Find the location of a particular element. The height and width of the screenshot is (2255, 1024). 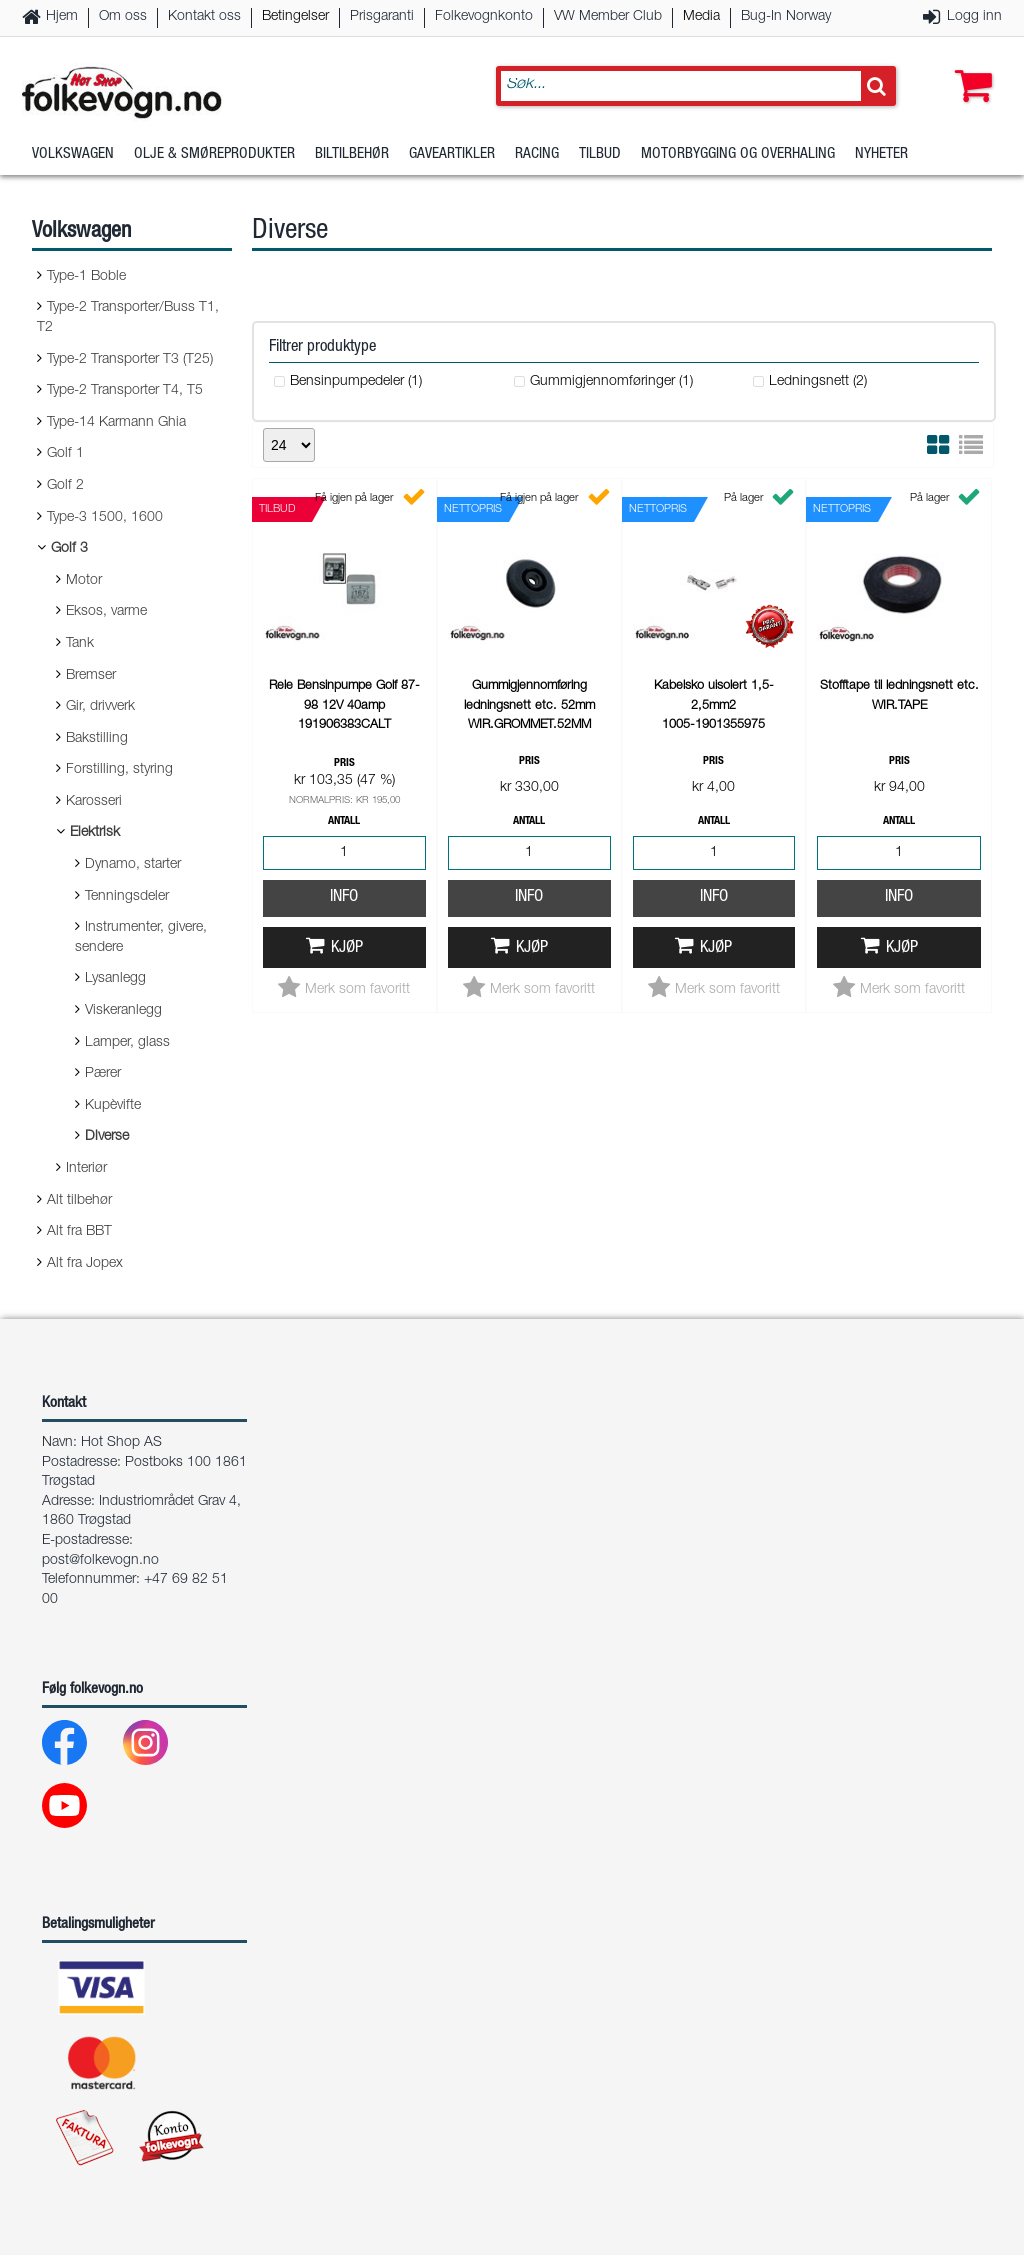

Bremser is located at coordinates (91, 676).